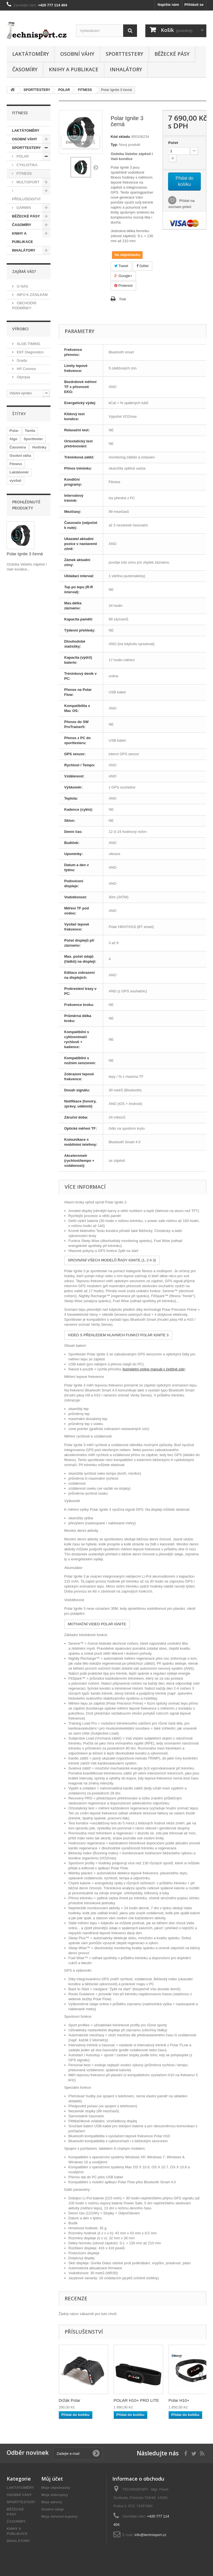 Image resolution: width=213 pixels, height=2576 pixels. Describe the element at coordinates (26, 199) in the screenshot. I see `PŘÍSLUŠENSTVÍ` at that location.